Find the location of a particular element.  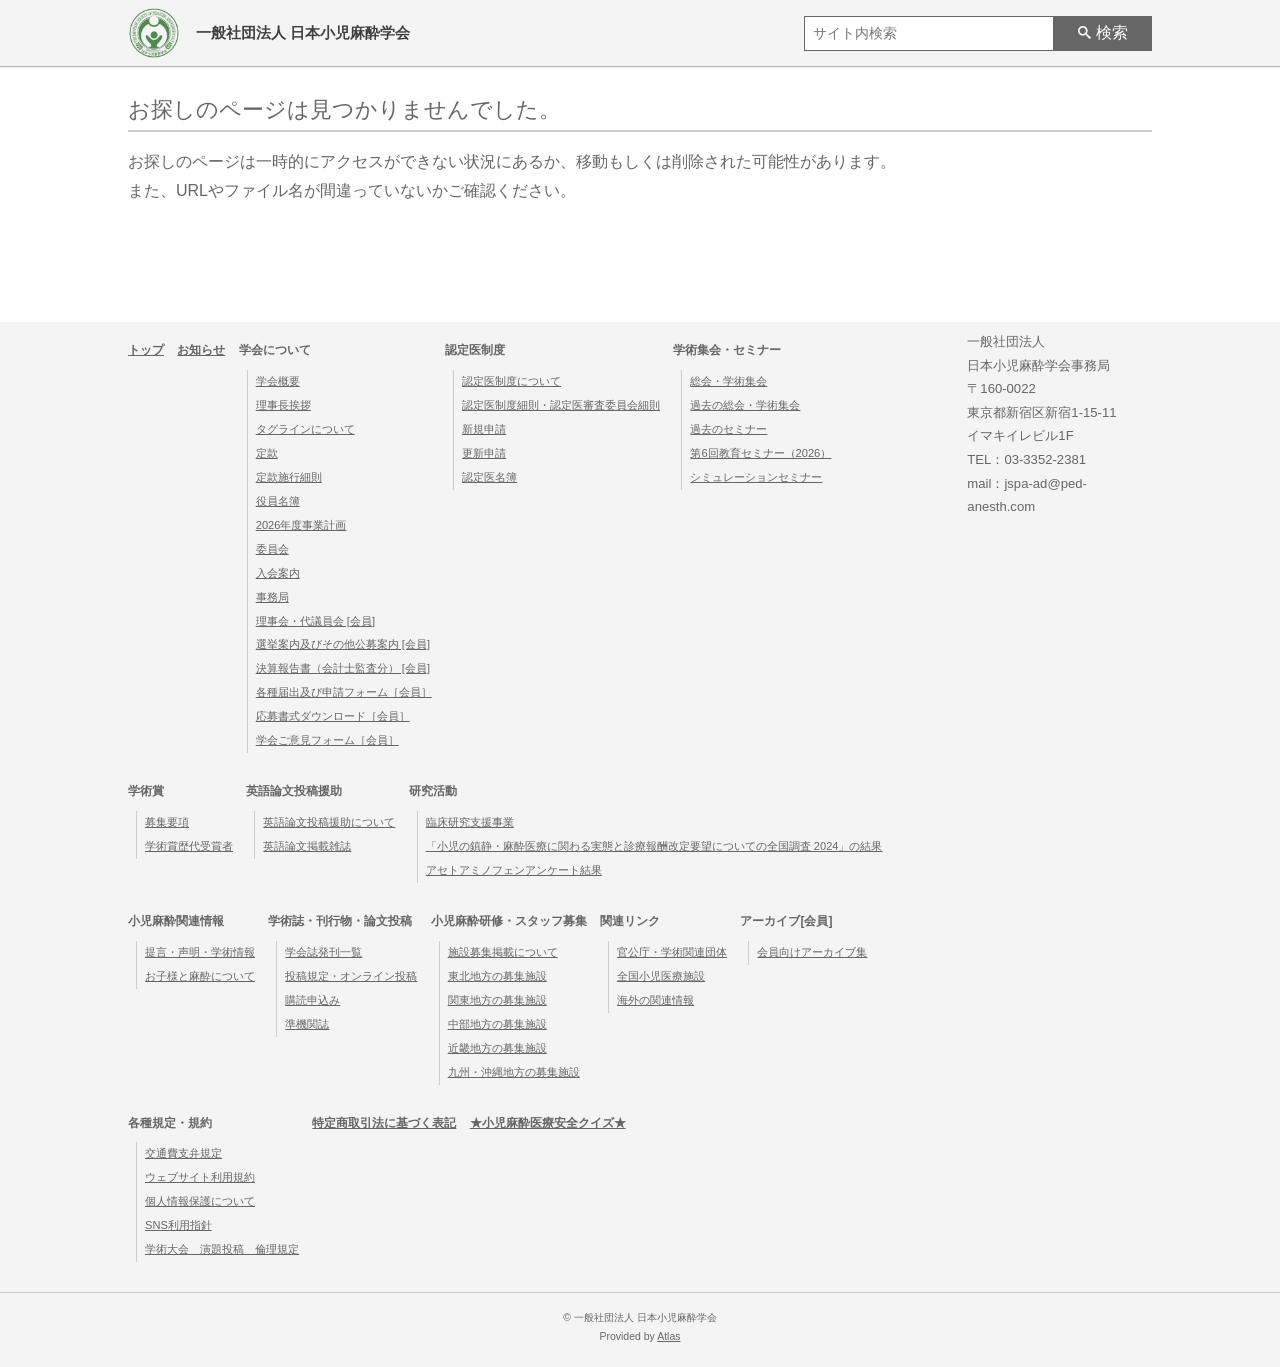

各種届出及び申請フォーム［会員］ is located at coordinates (344, 692).